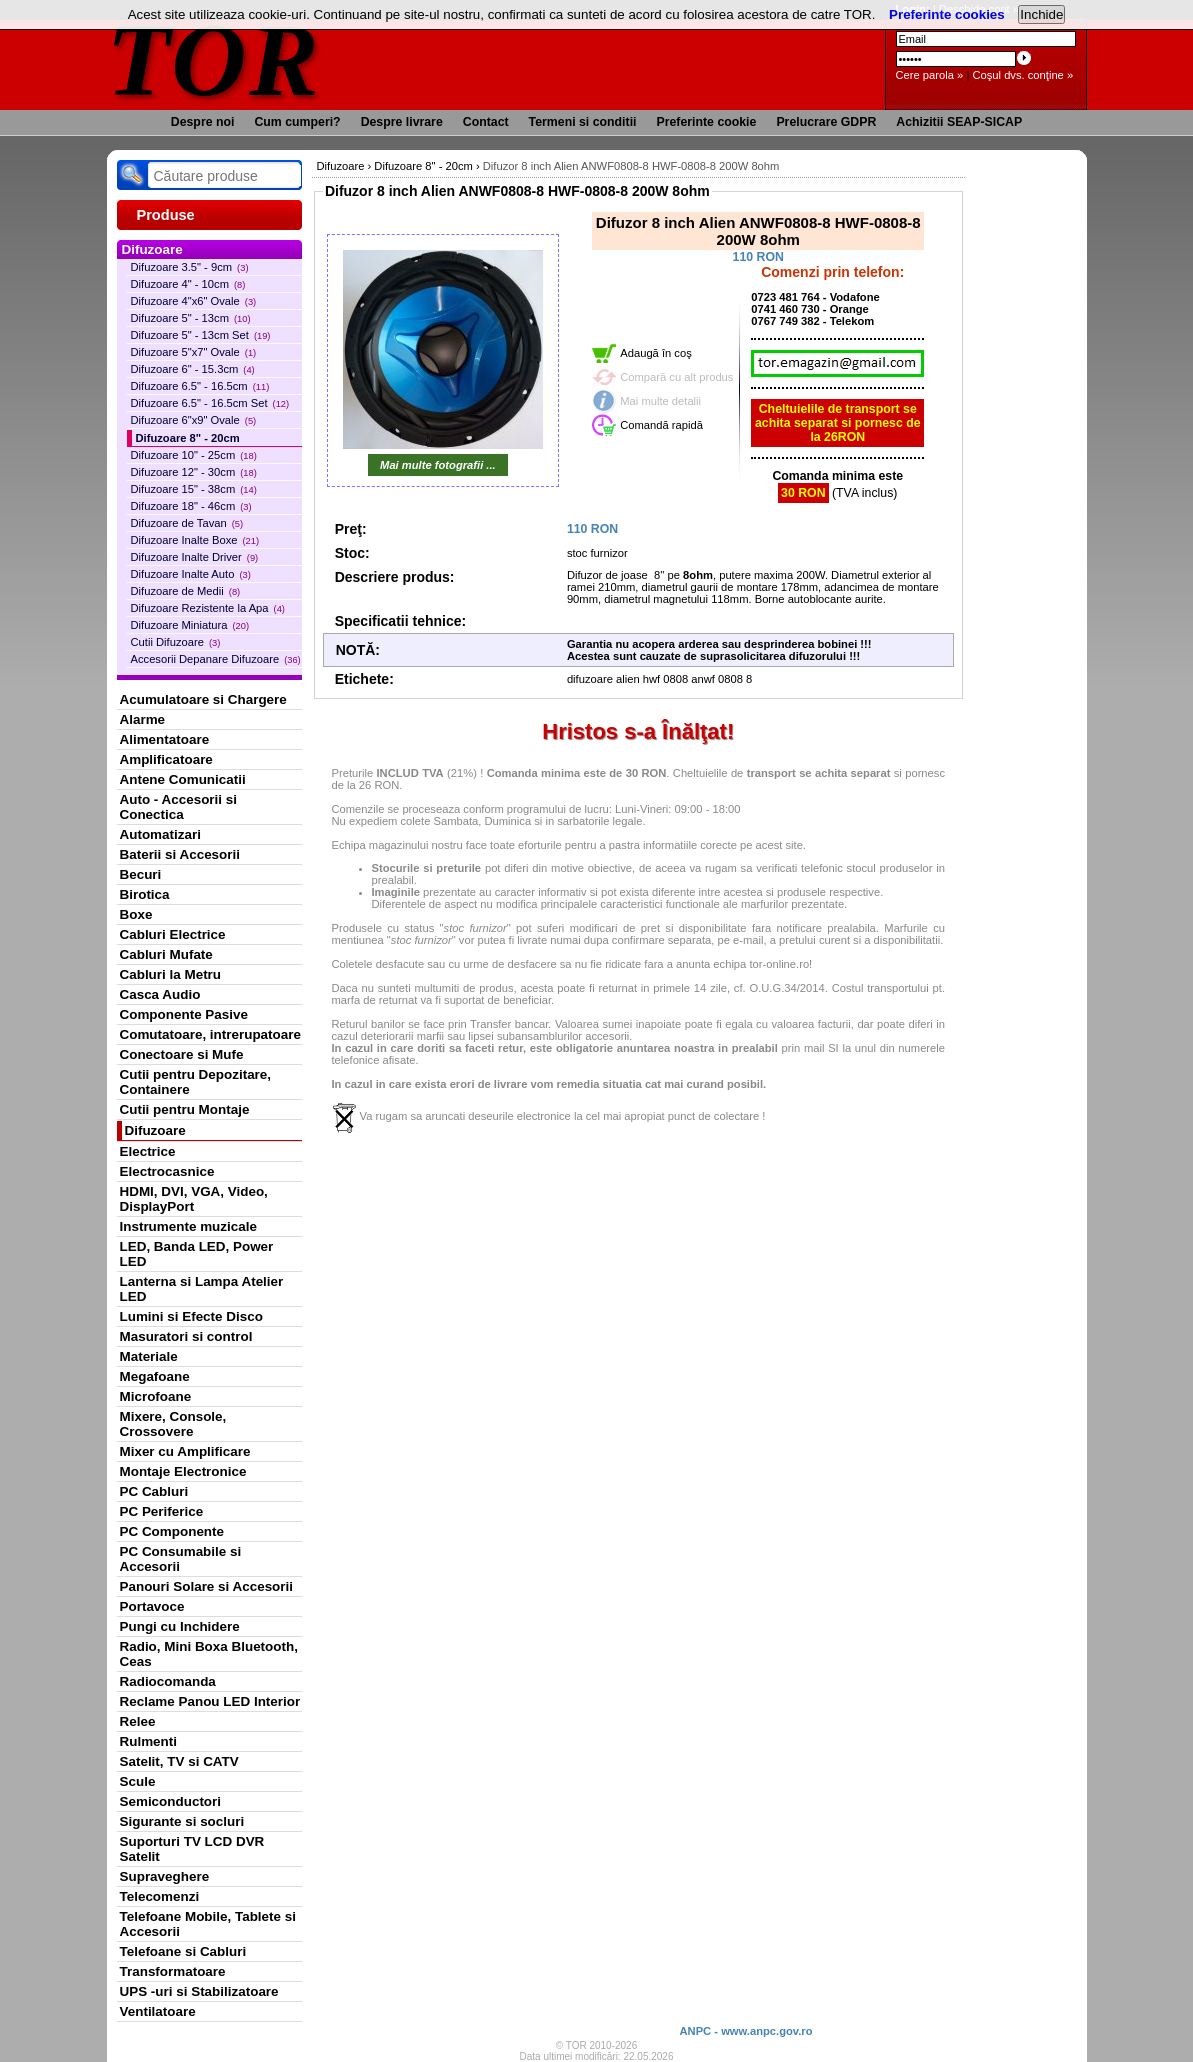  Describe the element at coordinates (216, 659) in the screenshot. I see `Accesorii Depanare Difuzoare` at that location.